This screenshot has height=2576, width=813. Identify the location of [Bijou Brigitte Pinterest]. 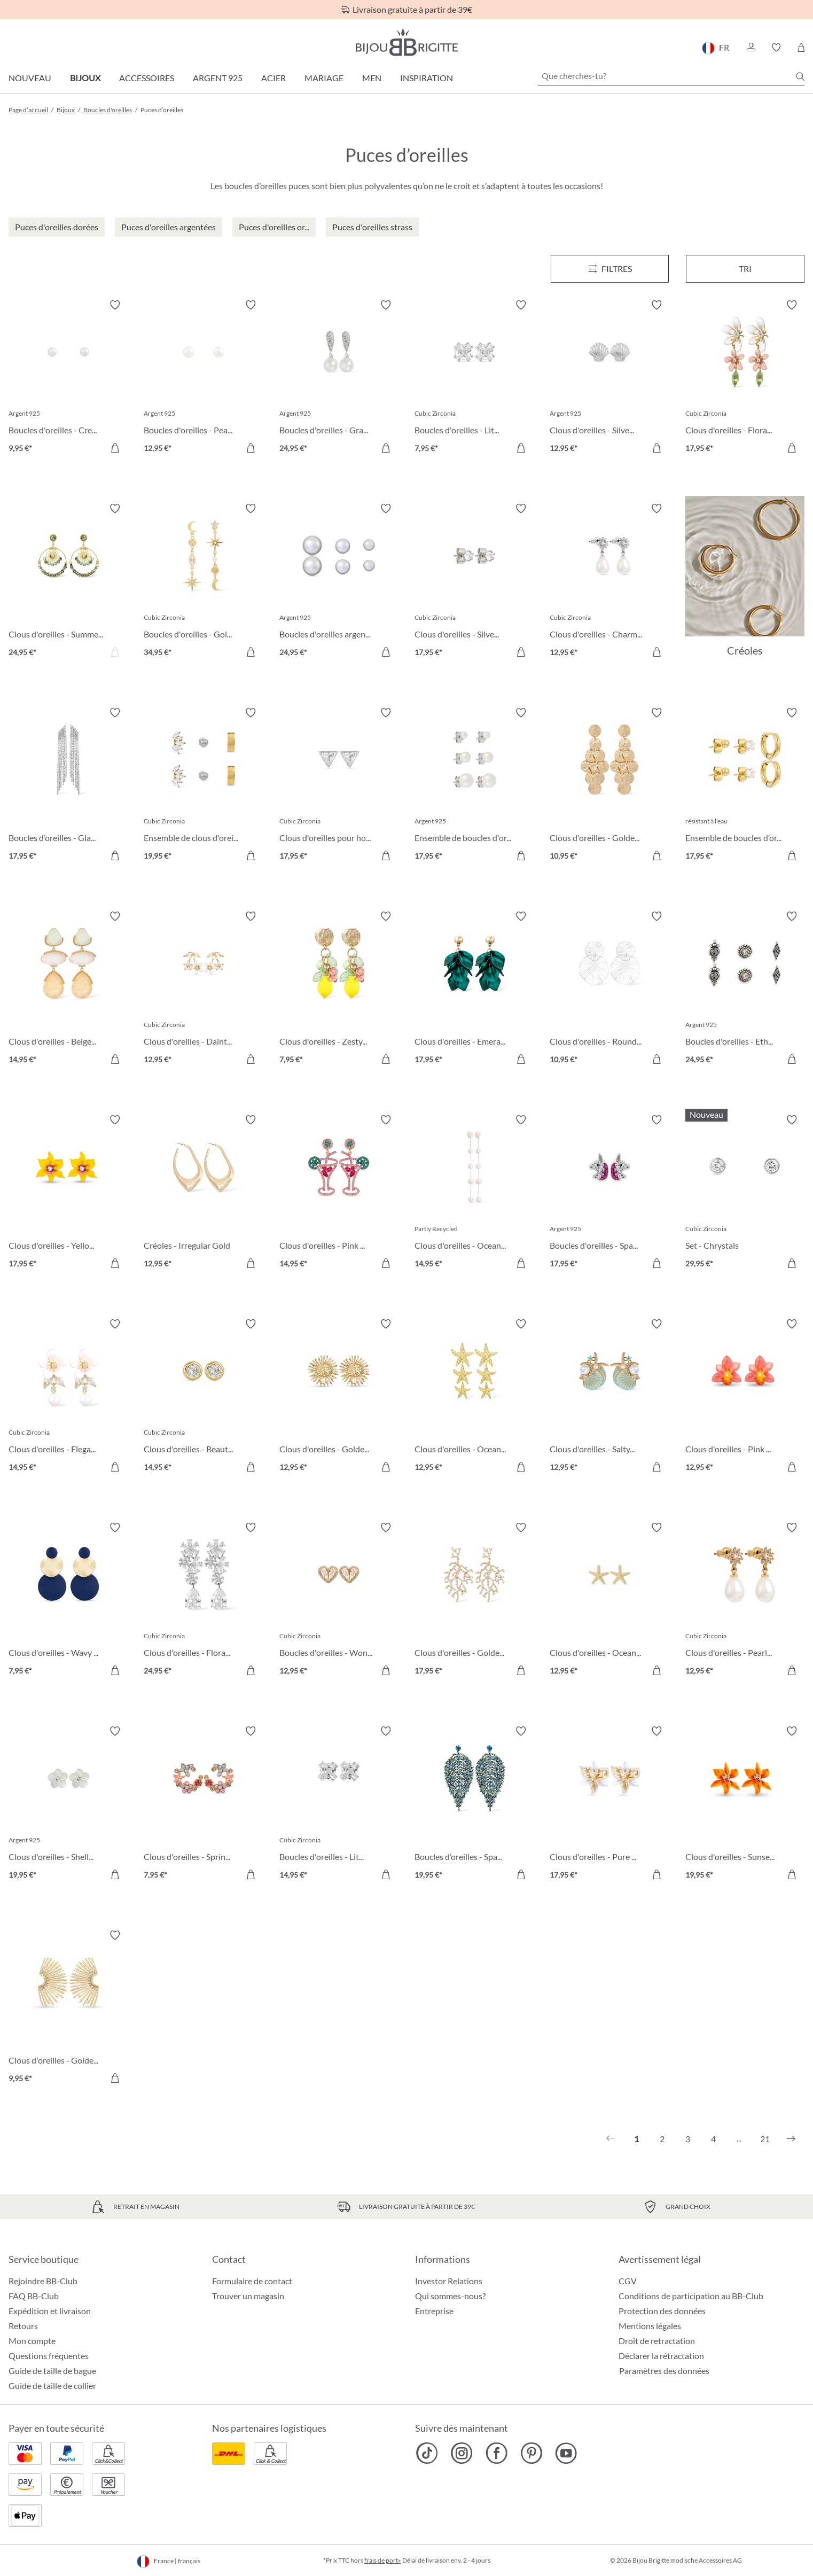
(531, 2453).